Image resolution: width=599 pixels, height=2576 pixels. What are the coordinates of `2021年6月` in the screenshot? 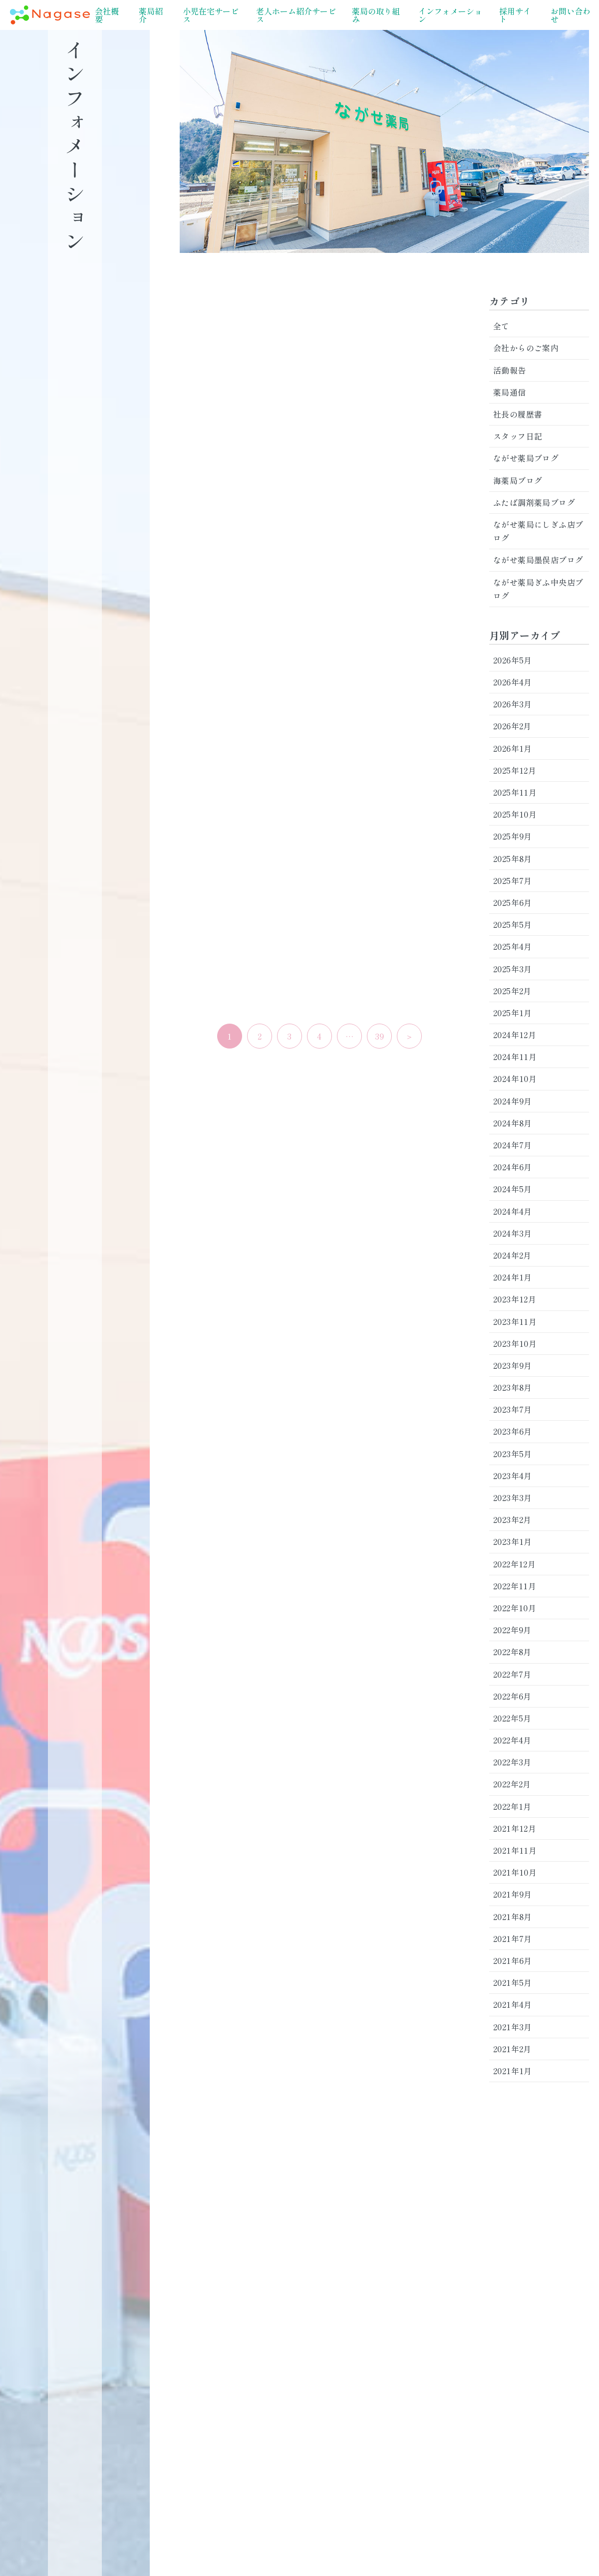 It's located at (512, 1960).